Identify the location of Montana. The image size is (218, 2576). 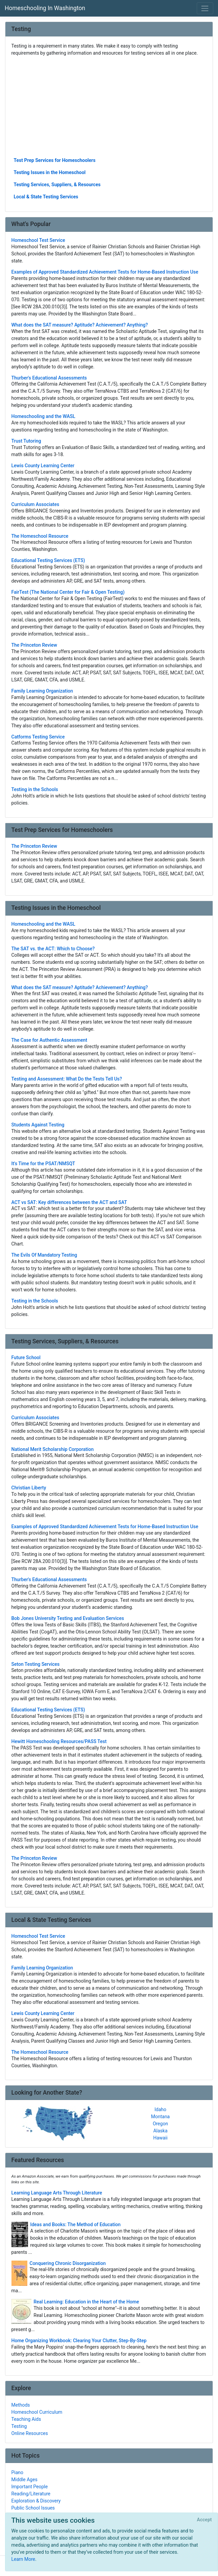
(160, 2116).